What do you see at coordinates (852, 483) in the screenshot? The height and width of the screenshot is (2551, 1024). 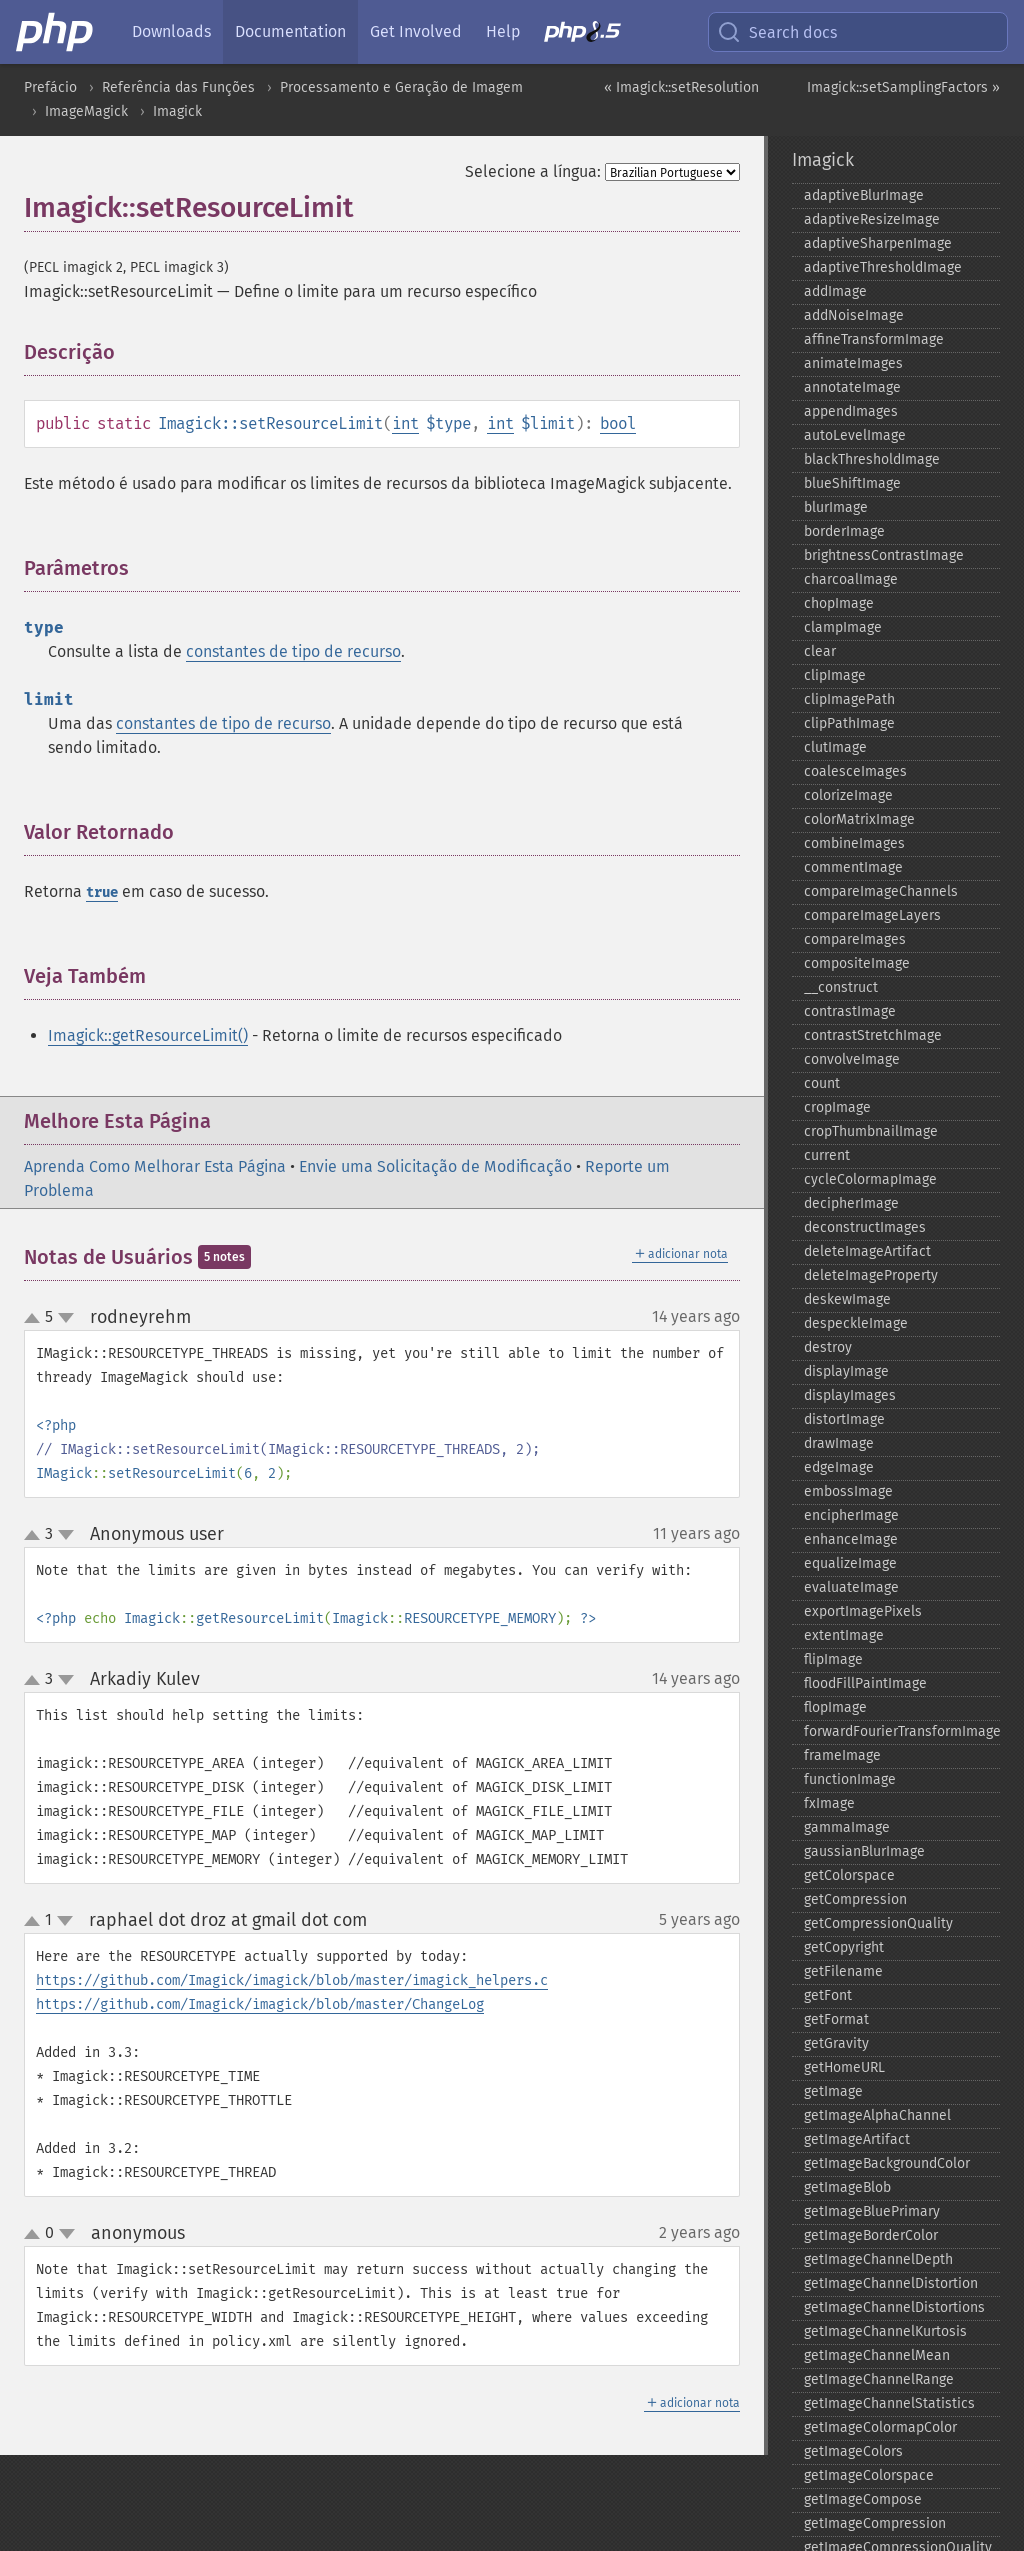 I see `blueShiftImage` at bounding box center [852, 483].